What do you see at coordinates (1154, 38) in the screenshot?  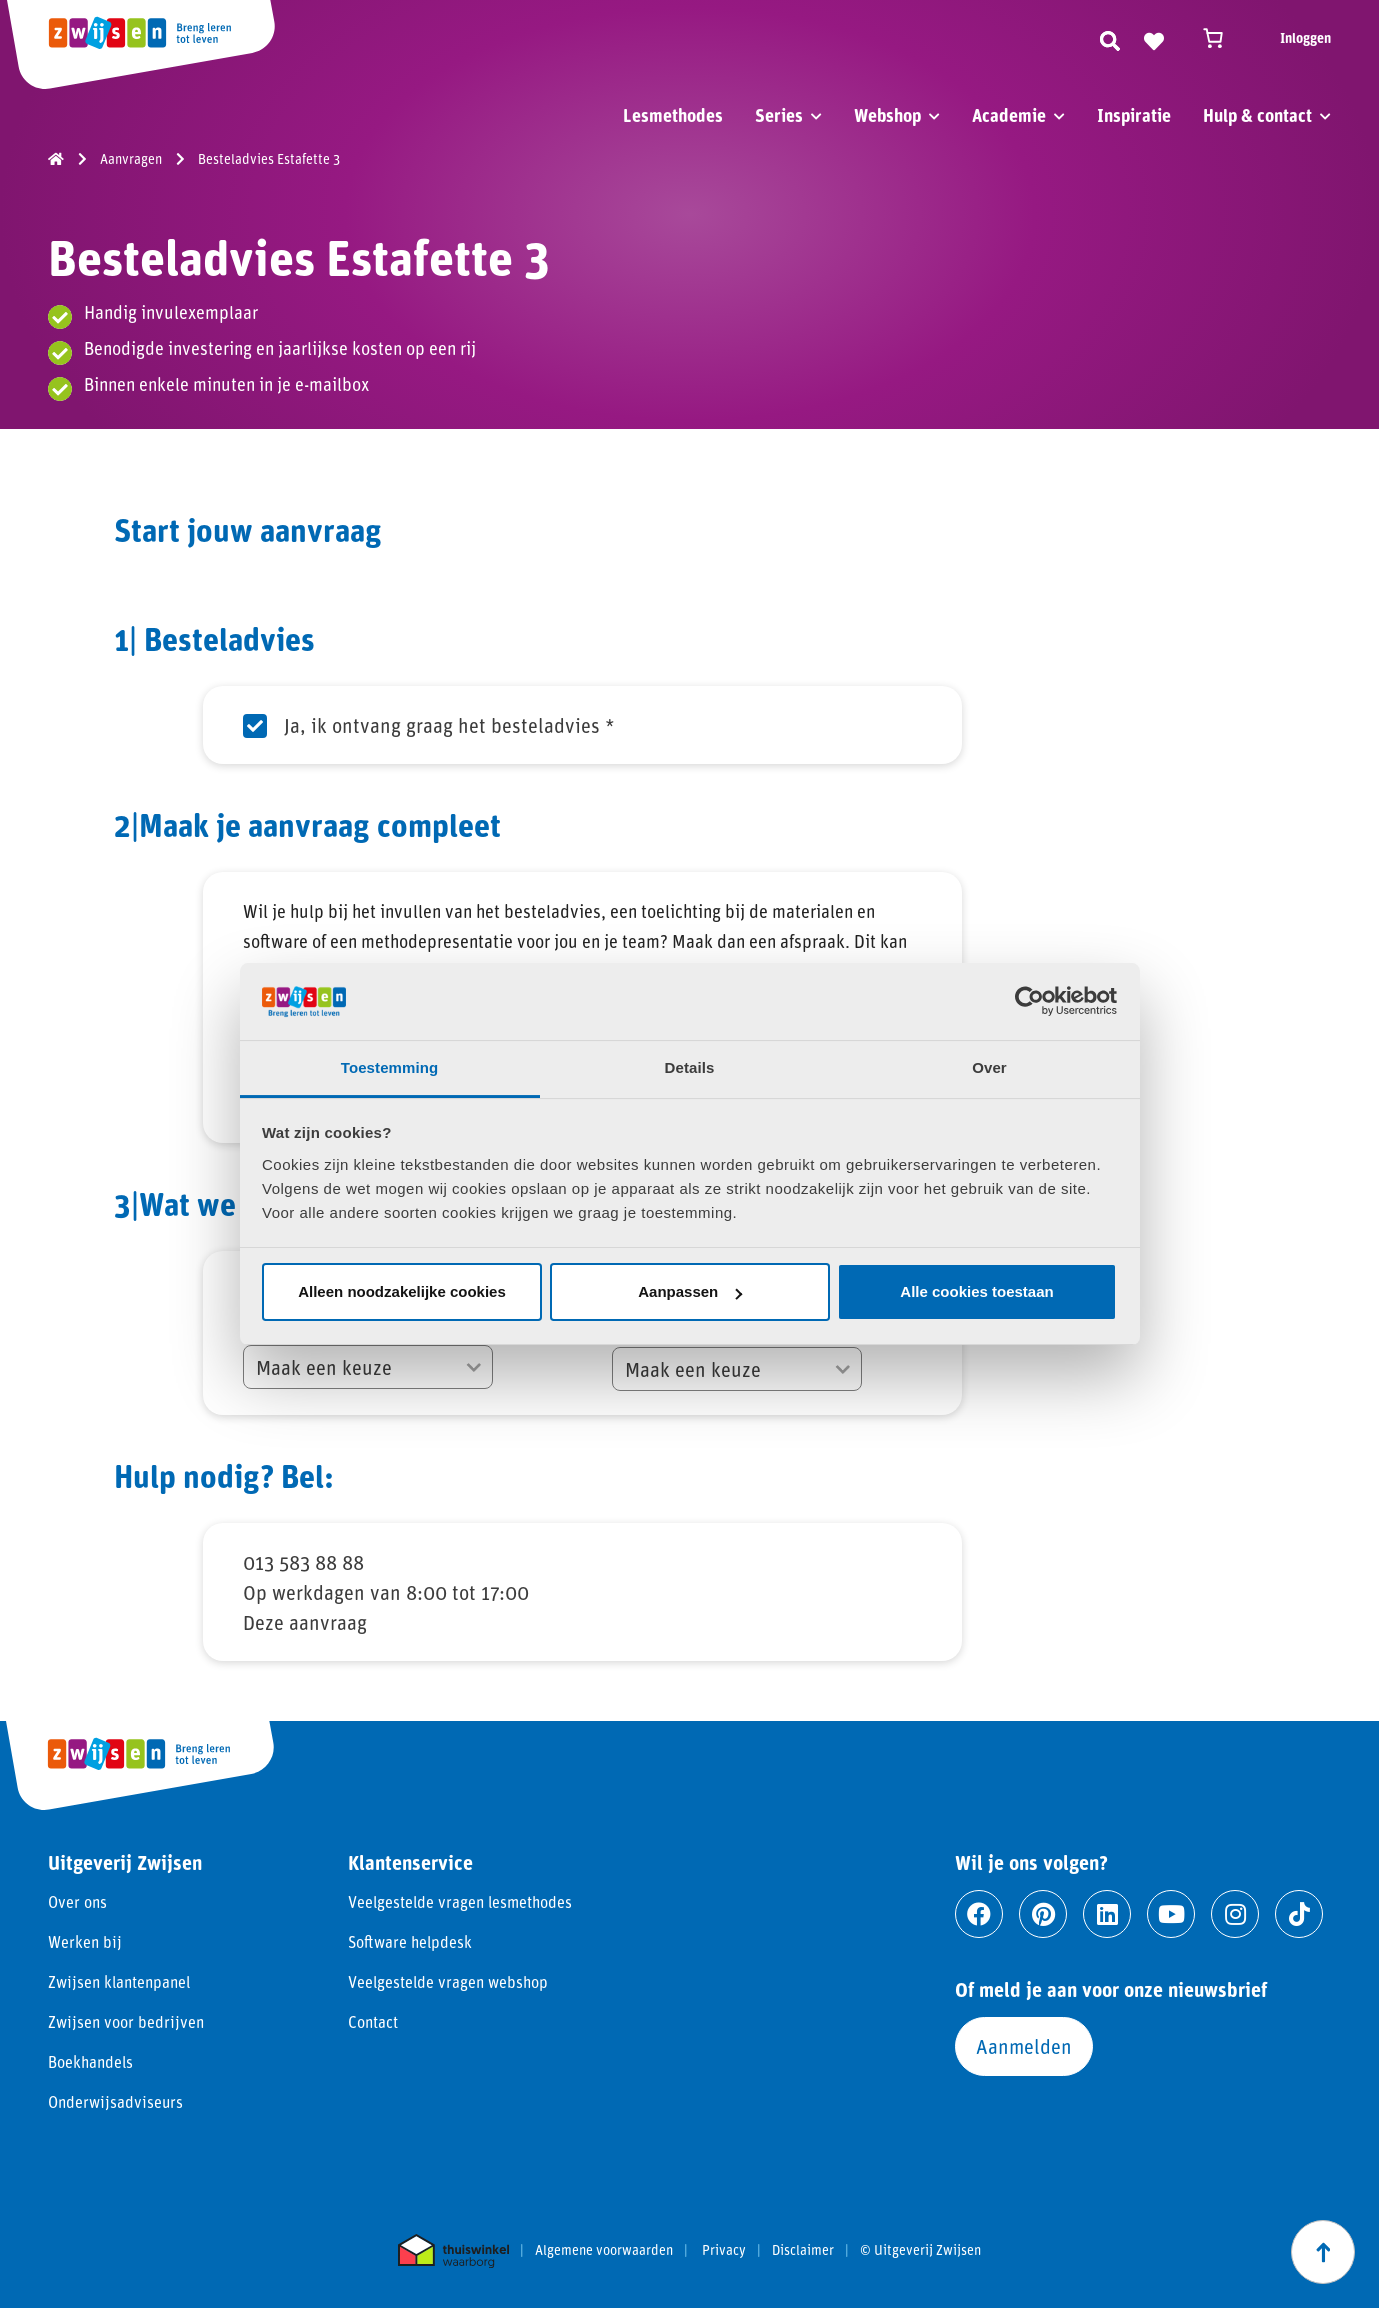 I see `[Naar verlanglijst]` at bounding box center [1154, 38].